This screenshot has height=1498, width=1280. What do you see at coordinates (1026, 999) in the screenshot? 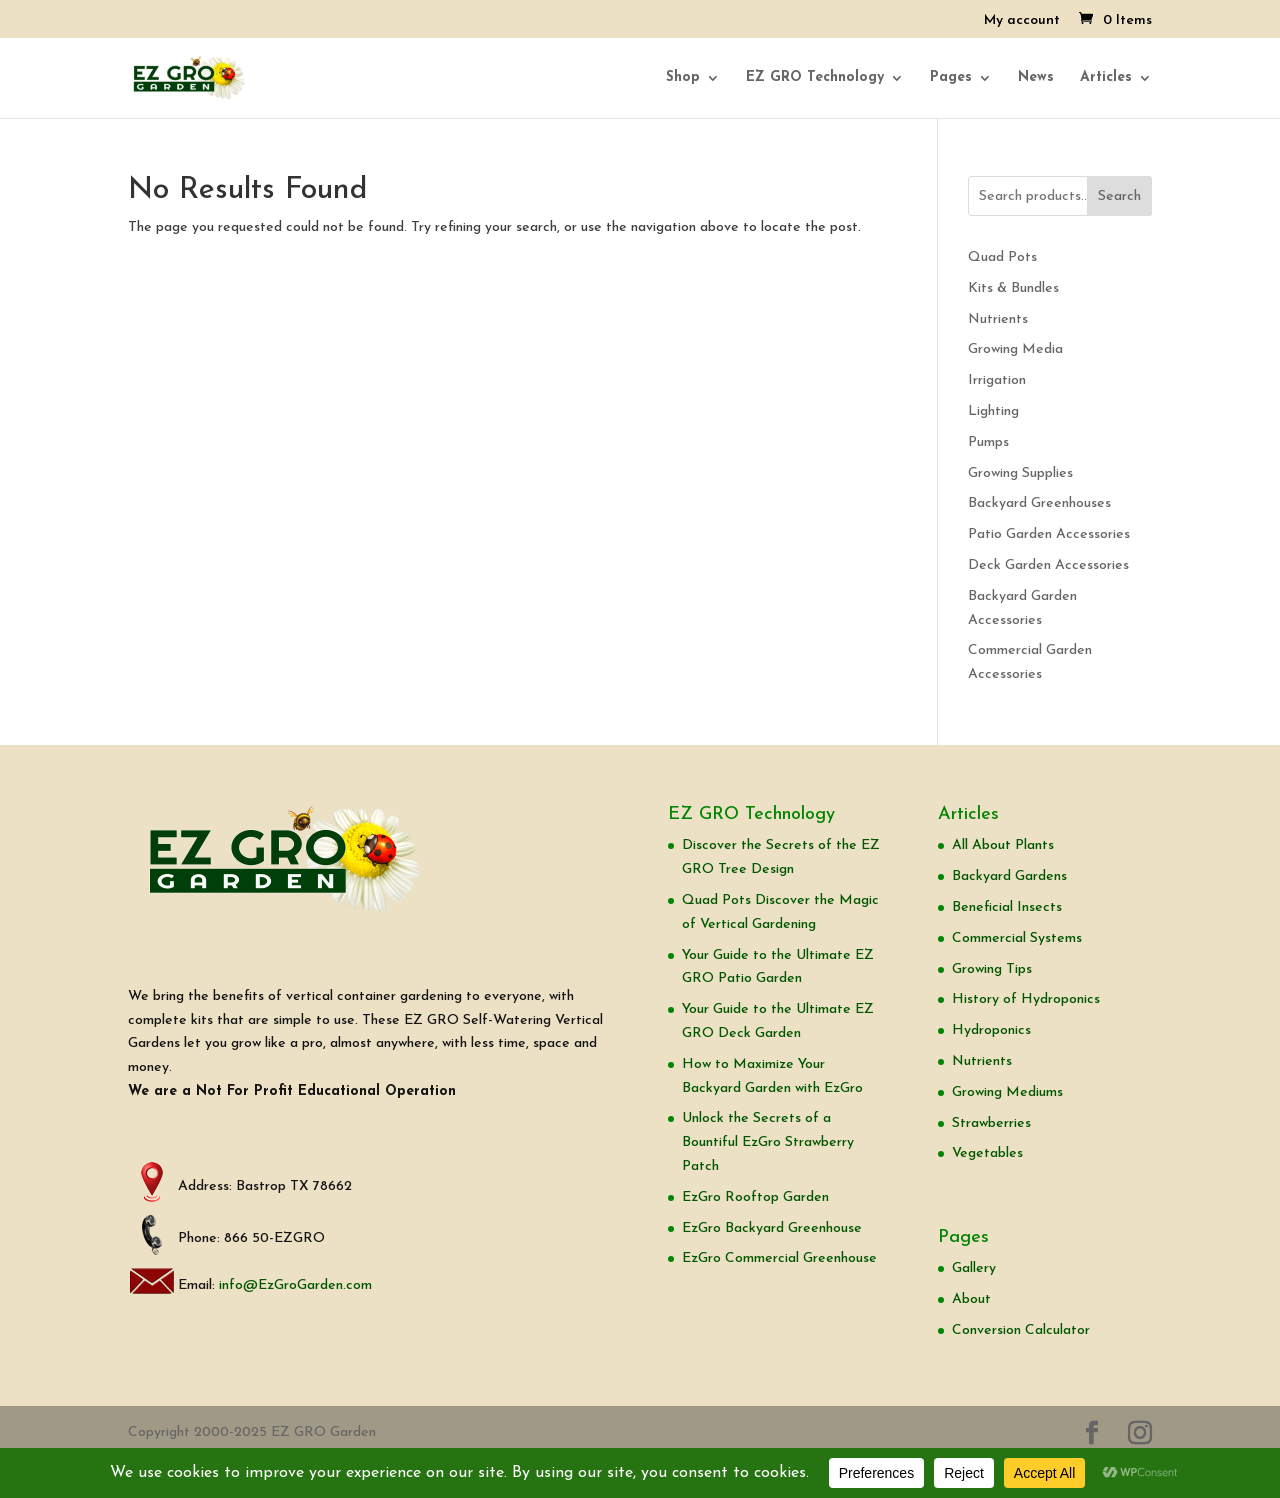
I see `History of Hydroponics` at bounding box center [1026, 999].